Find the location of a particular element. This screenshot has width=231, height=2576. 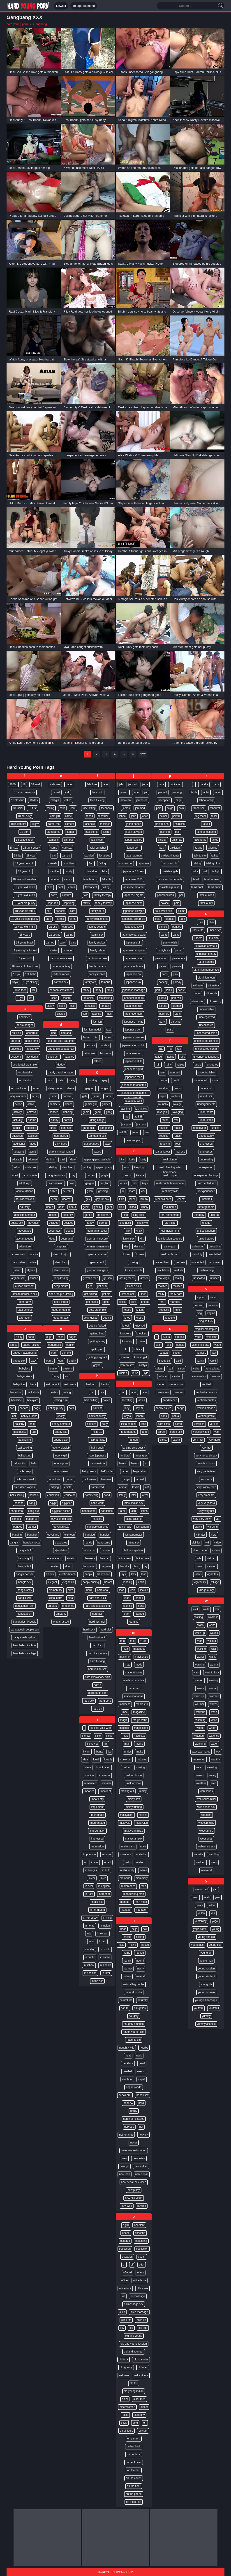

german hardcore is located at coordinates (97, 1238).